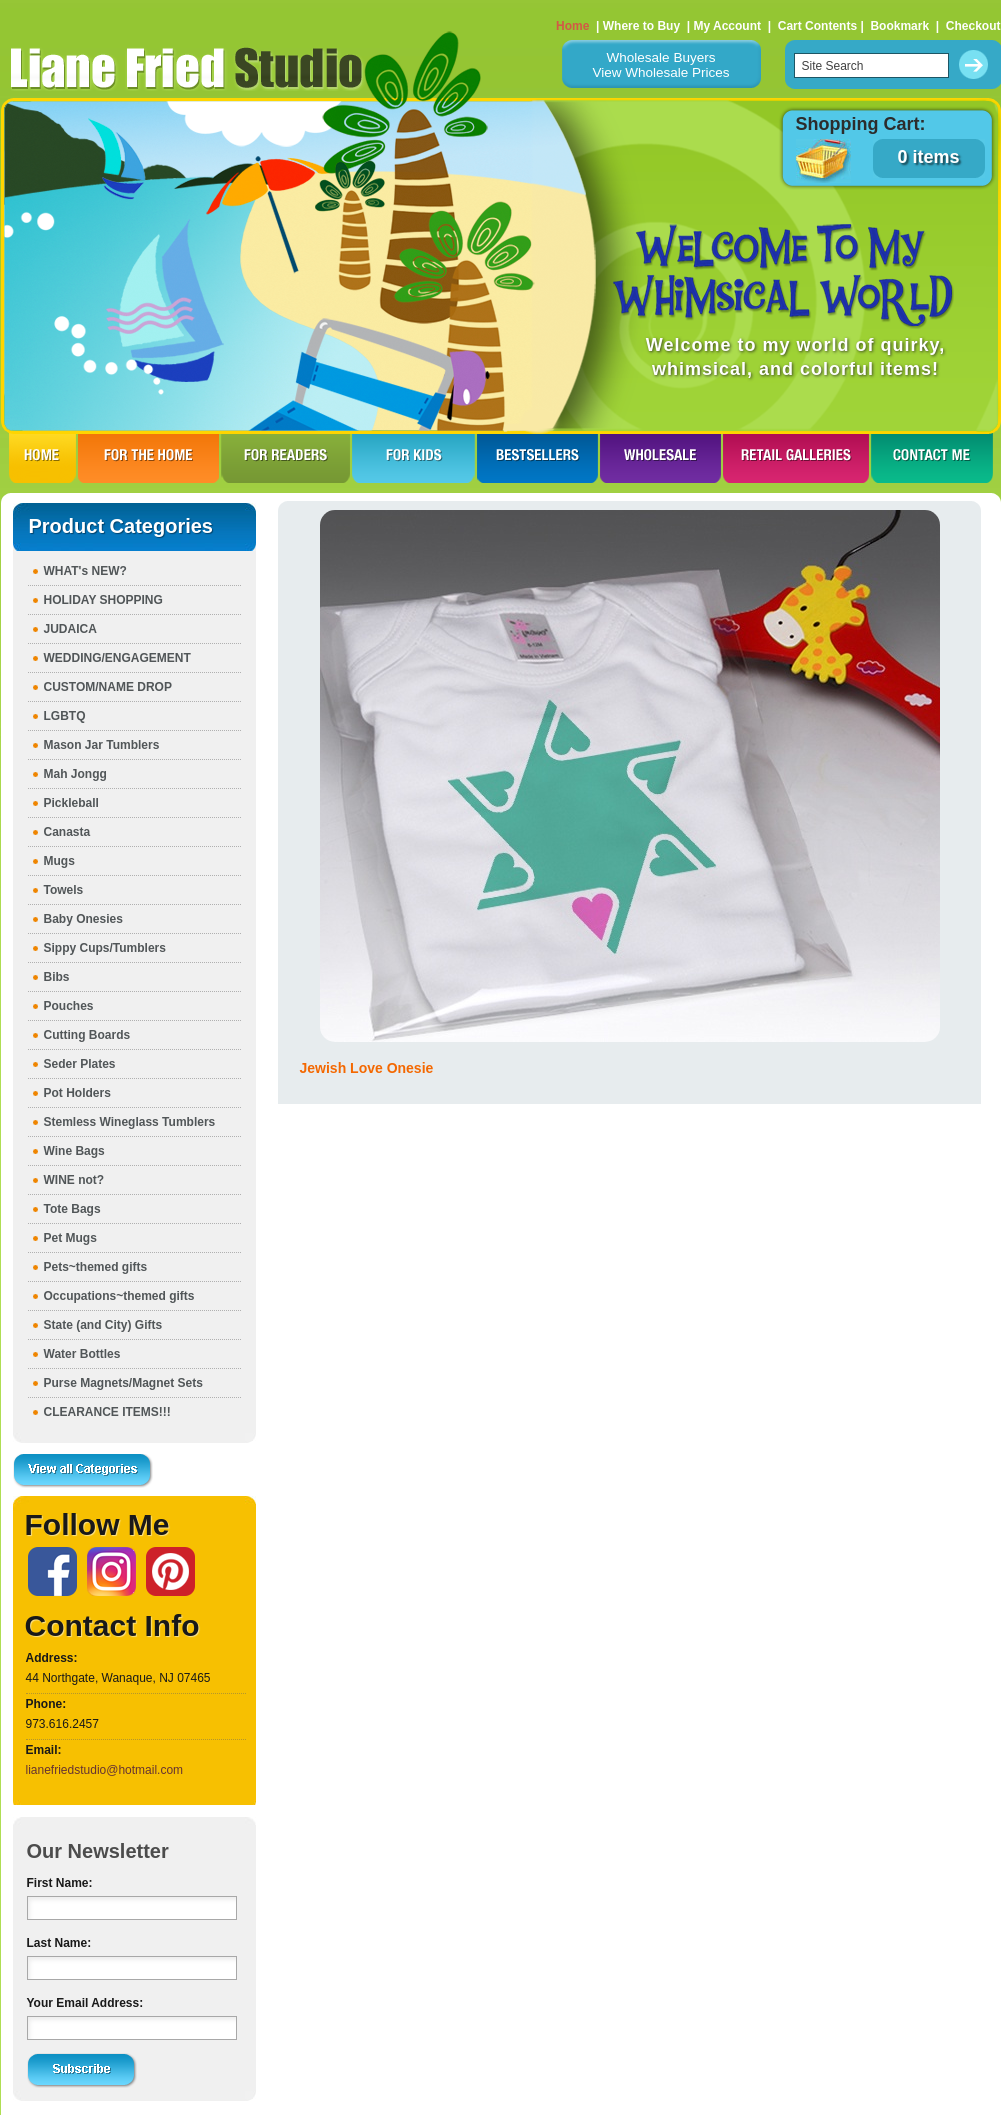 This screenshot has width=1001, height=2115. What do you see at coordinates (96, 1267) in the screenshot?
I see `Pets~themed gifts` at bounding box center [96, 1267].